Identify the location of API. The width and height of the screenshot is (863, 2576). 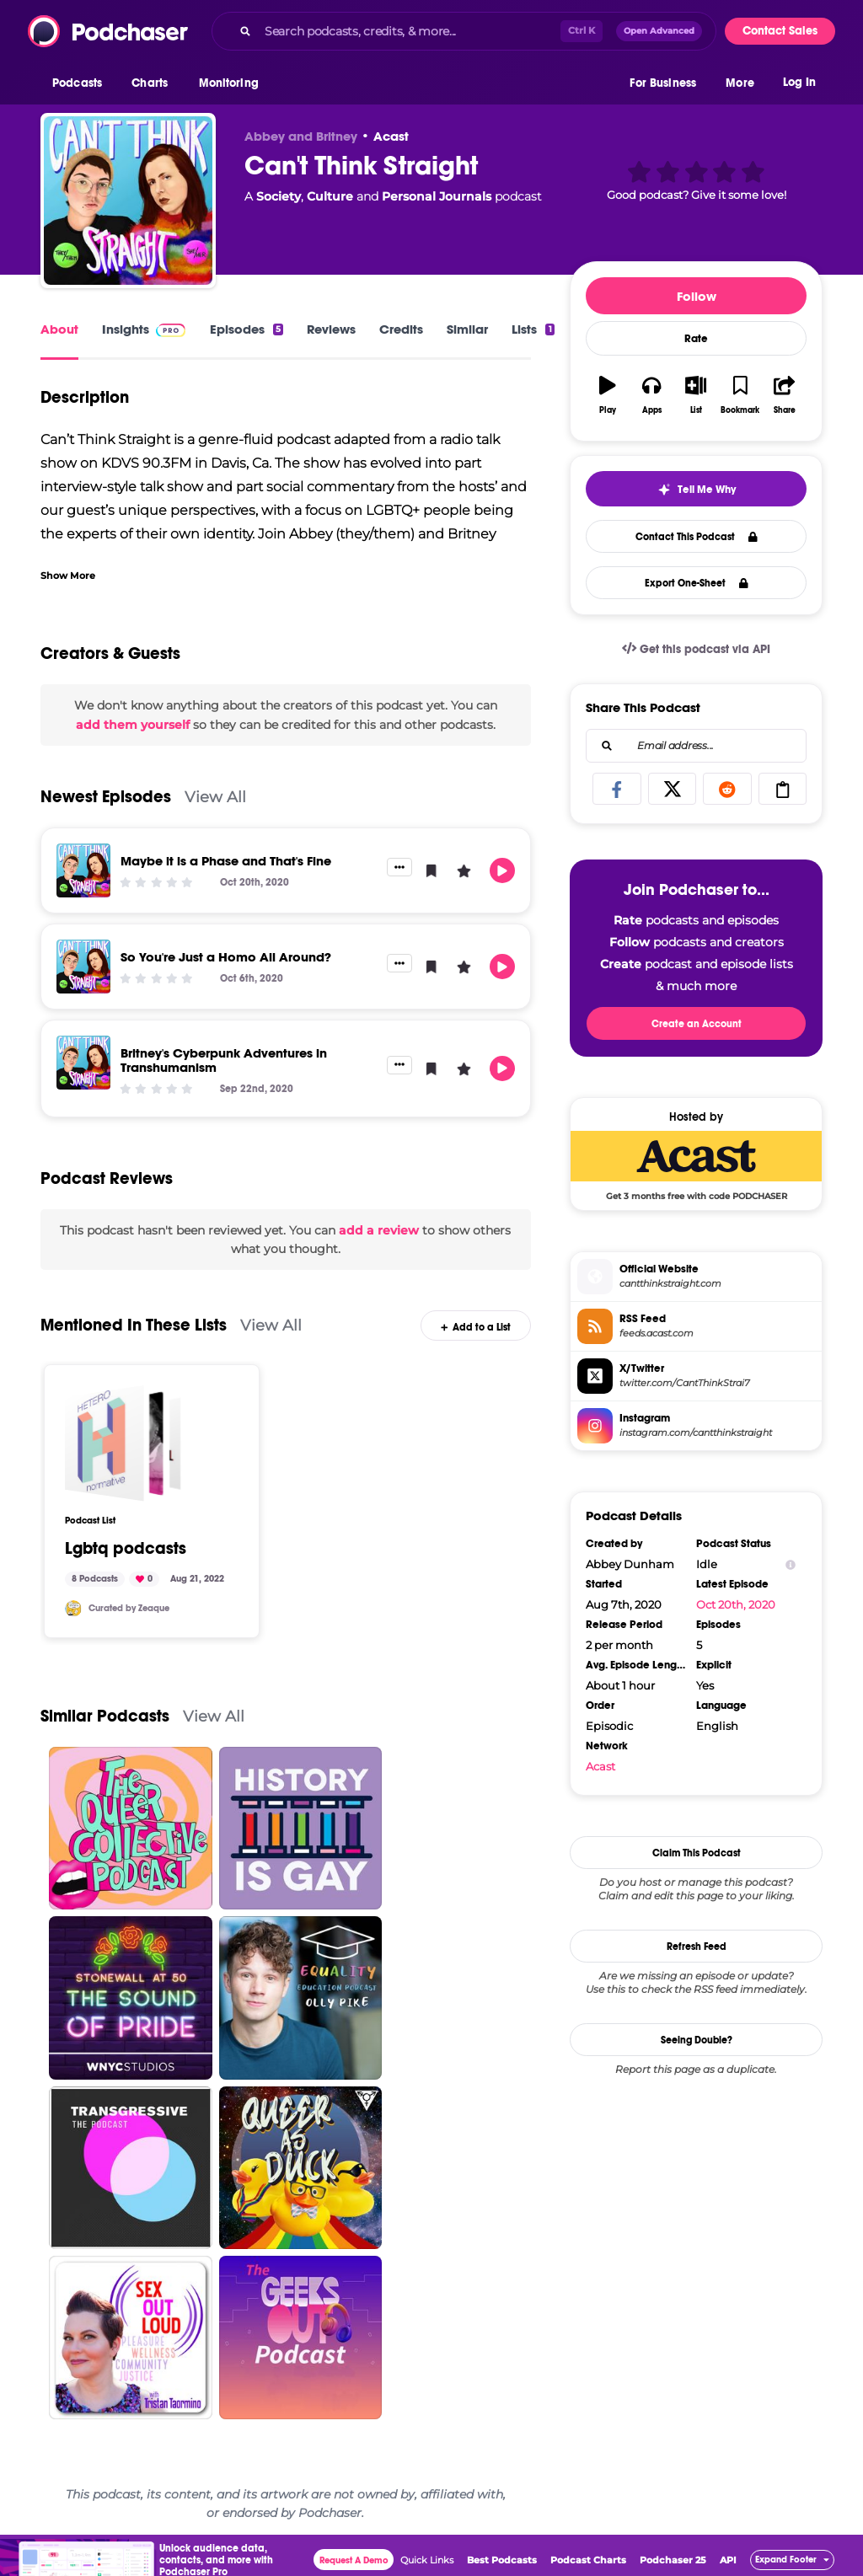
(728, 2560).